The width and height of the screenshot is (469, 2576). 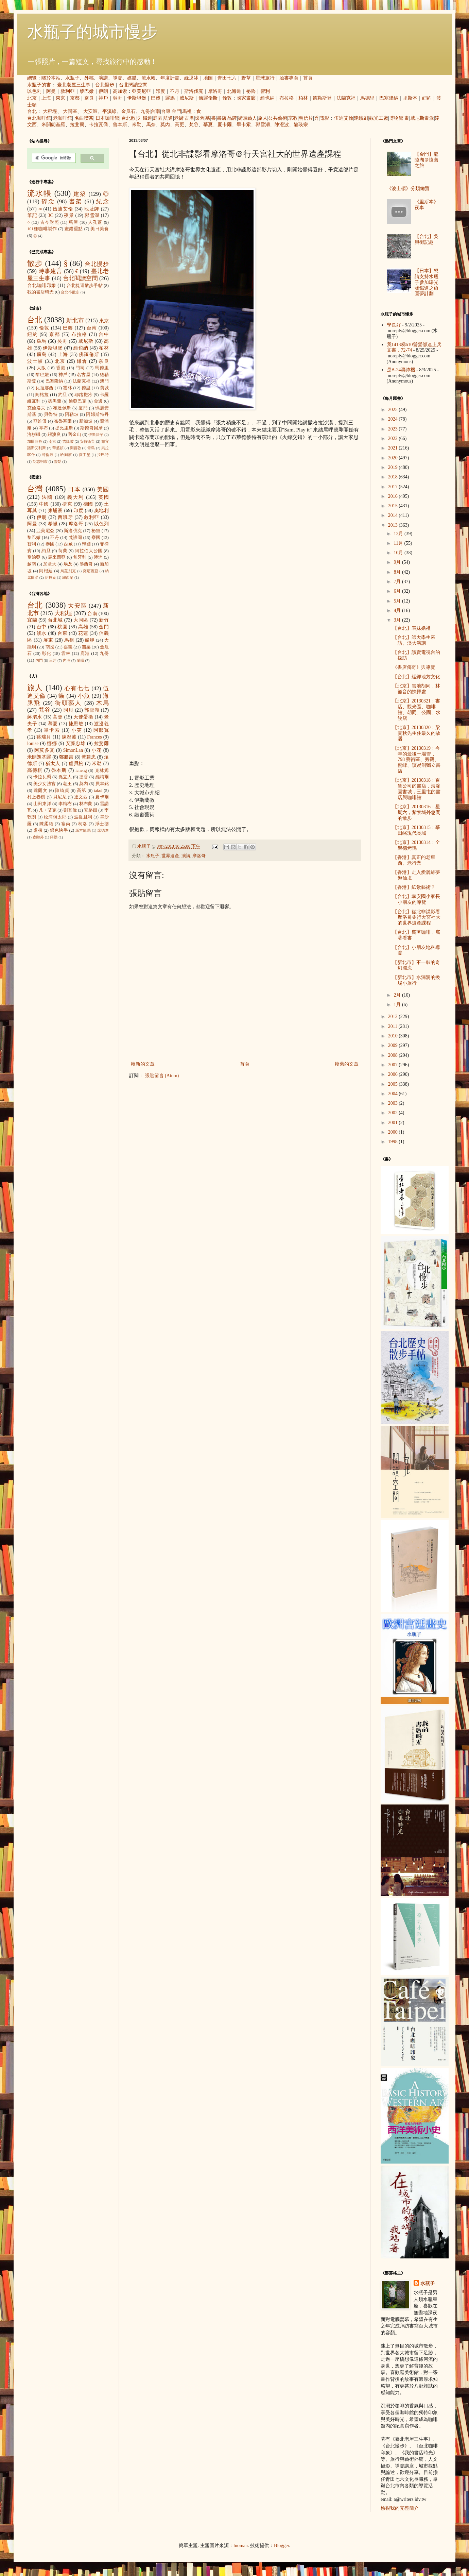 What do you see at coordinates (398, 995) in the screenshot?
I see `2月` at bounding box center [398, 995].